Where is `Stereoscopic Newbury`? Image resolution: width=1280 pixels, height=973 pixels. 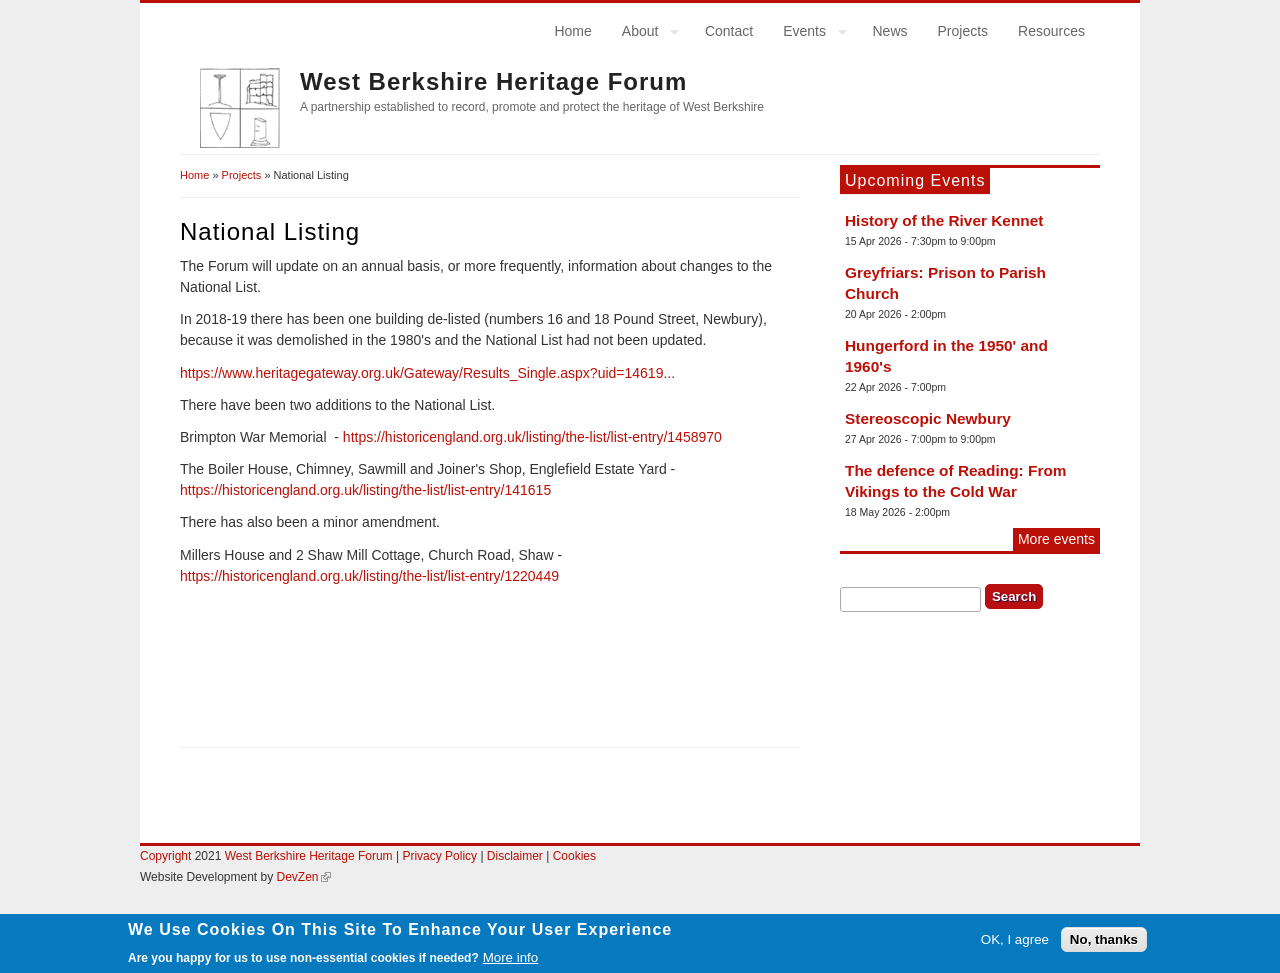 Stereoscopic Newbury is located at coordinates (928, 418).